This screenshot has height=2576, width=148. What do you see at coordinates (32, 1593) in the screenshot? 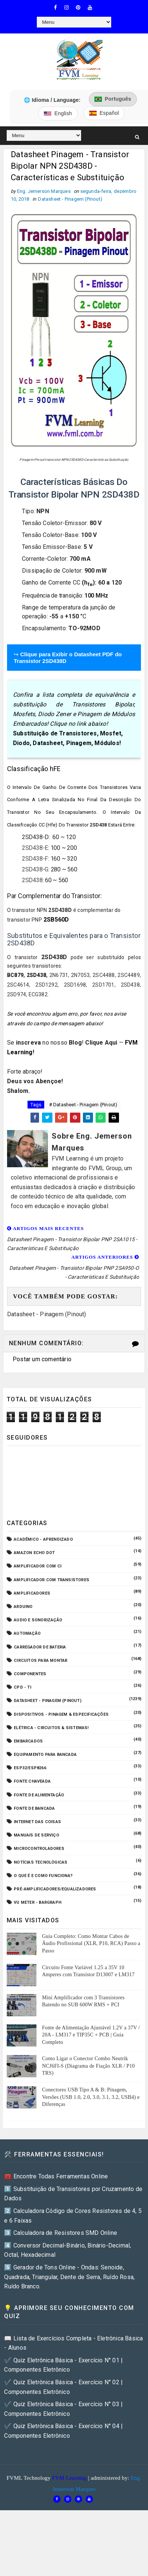
I see `Amplificadores` at bounding box center [32, 1593].